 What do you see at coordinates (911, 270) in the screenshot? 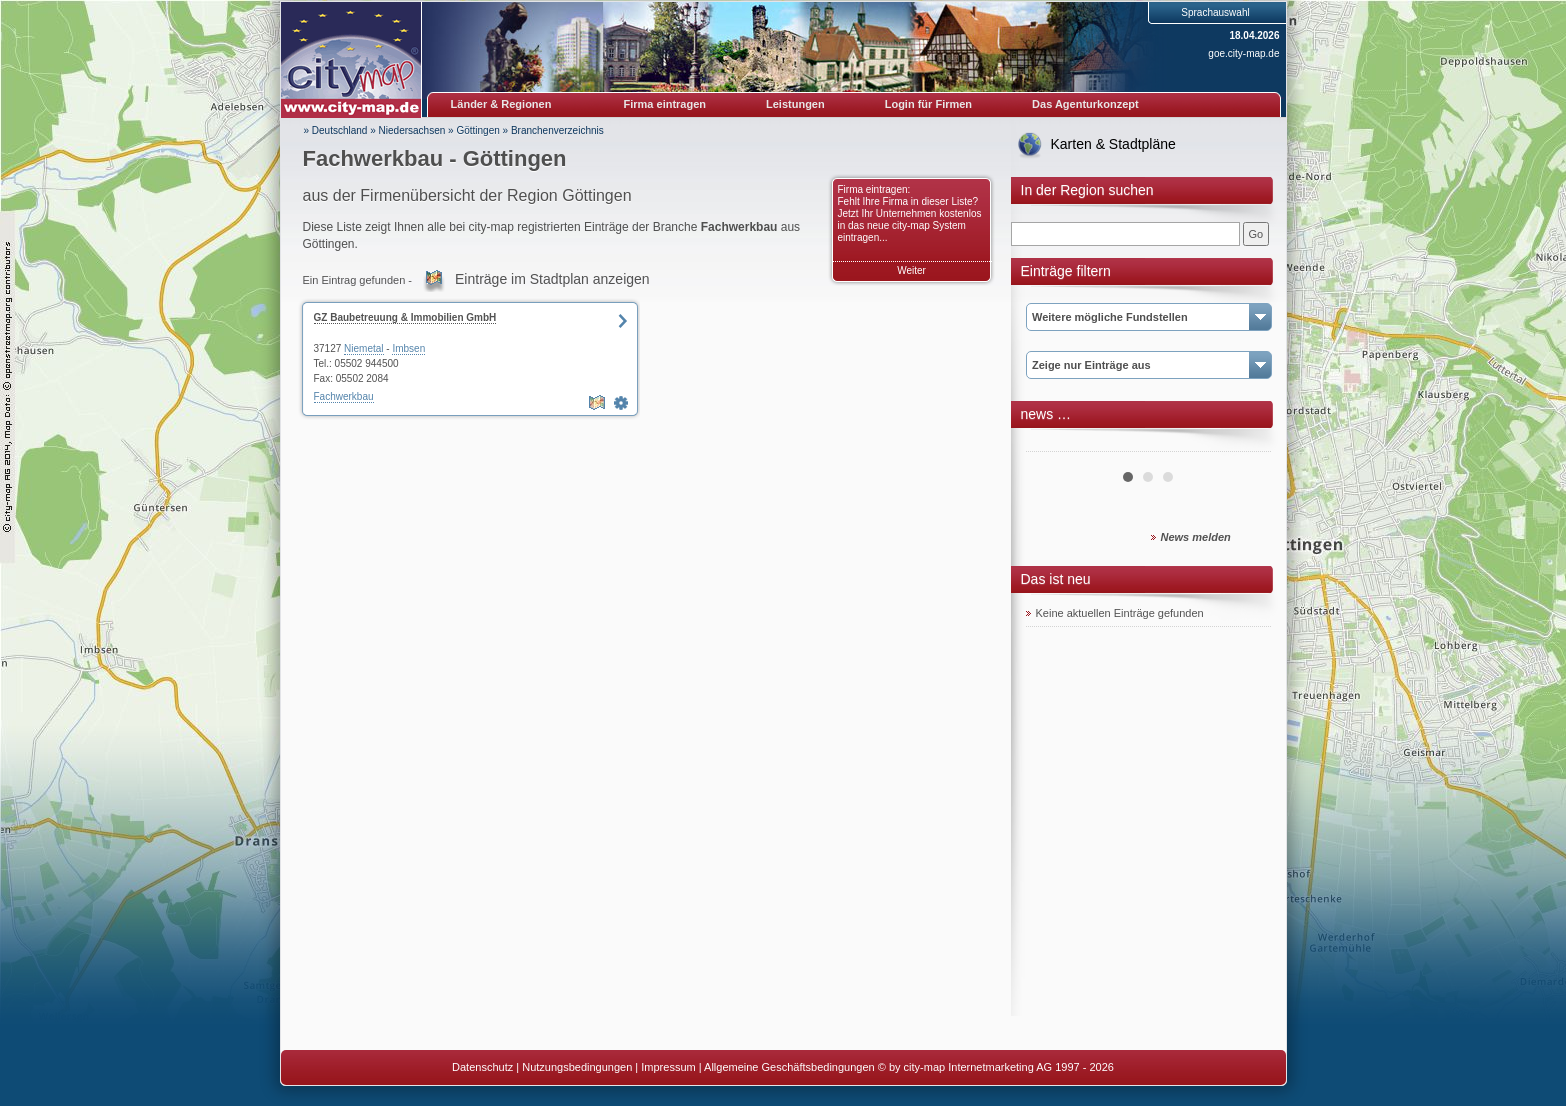
I see `Weiter` at bounding box center [911, 270].